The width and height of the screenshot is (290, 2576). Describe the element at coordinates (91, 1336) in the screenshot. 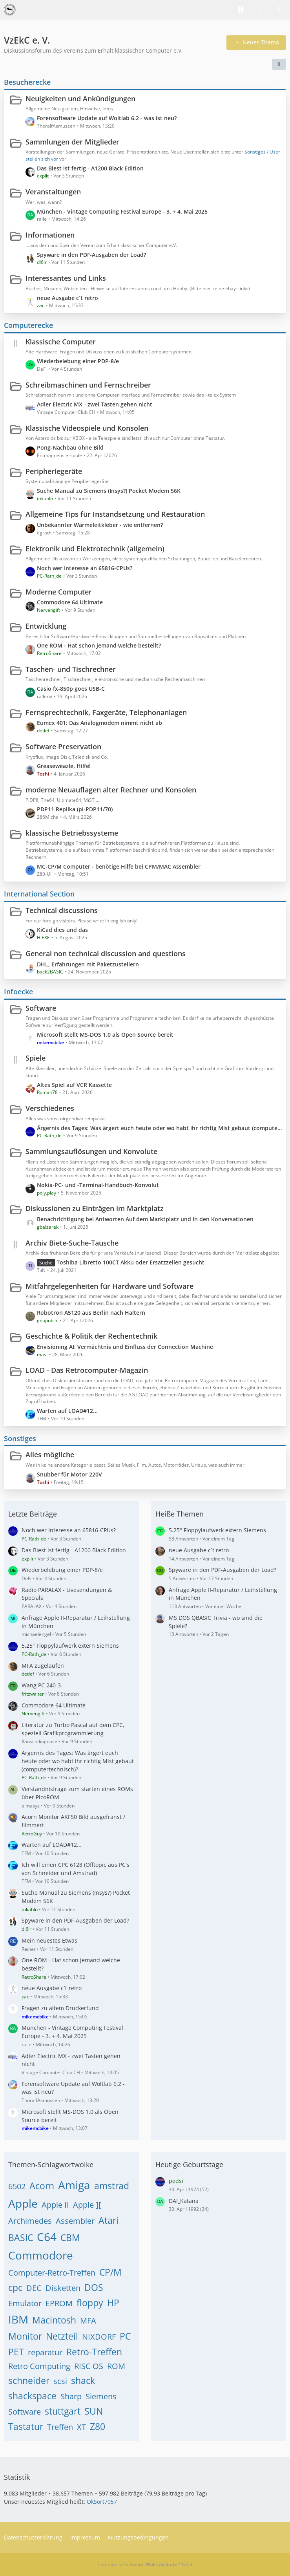

I see `Geschichte & Politik der Rechentechnik` at that location.